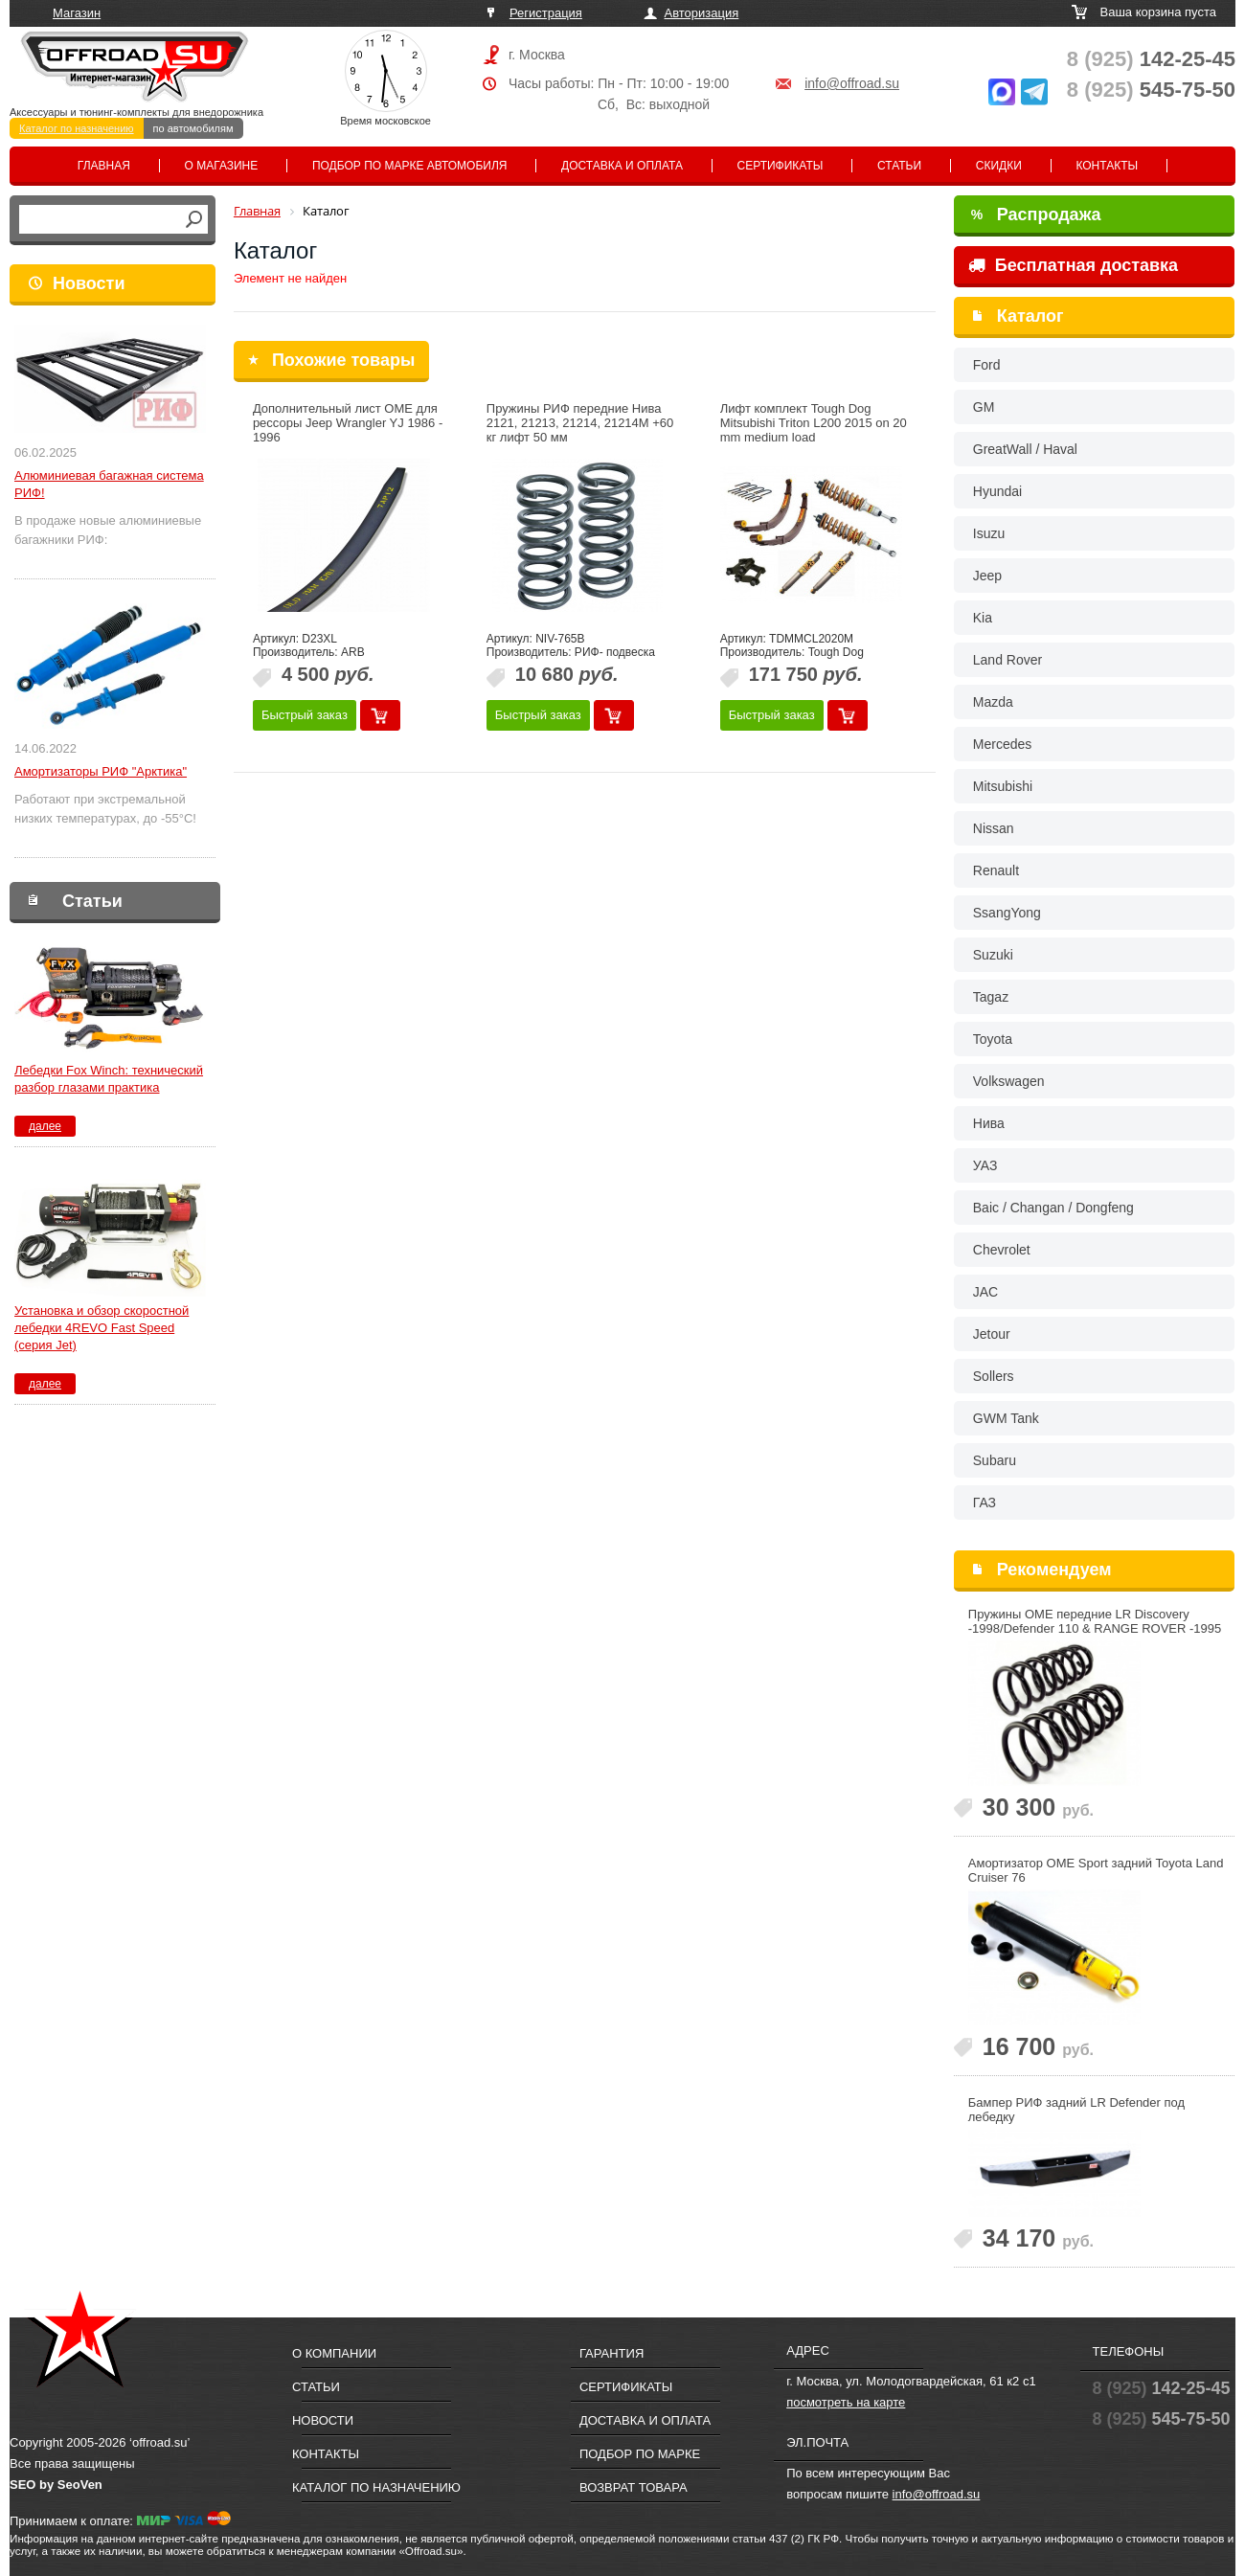 This screenshot has width=1245, height=2576. I want to click on Статьи, so click(899, 165).